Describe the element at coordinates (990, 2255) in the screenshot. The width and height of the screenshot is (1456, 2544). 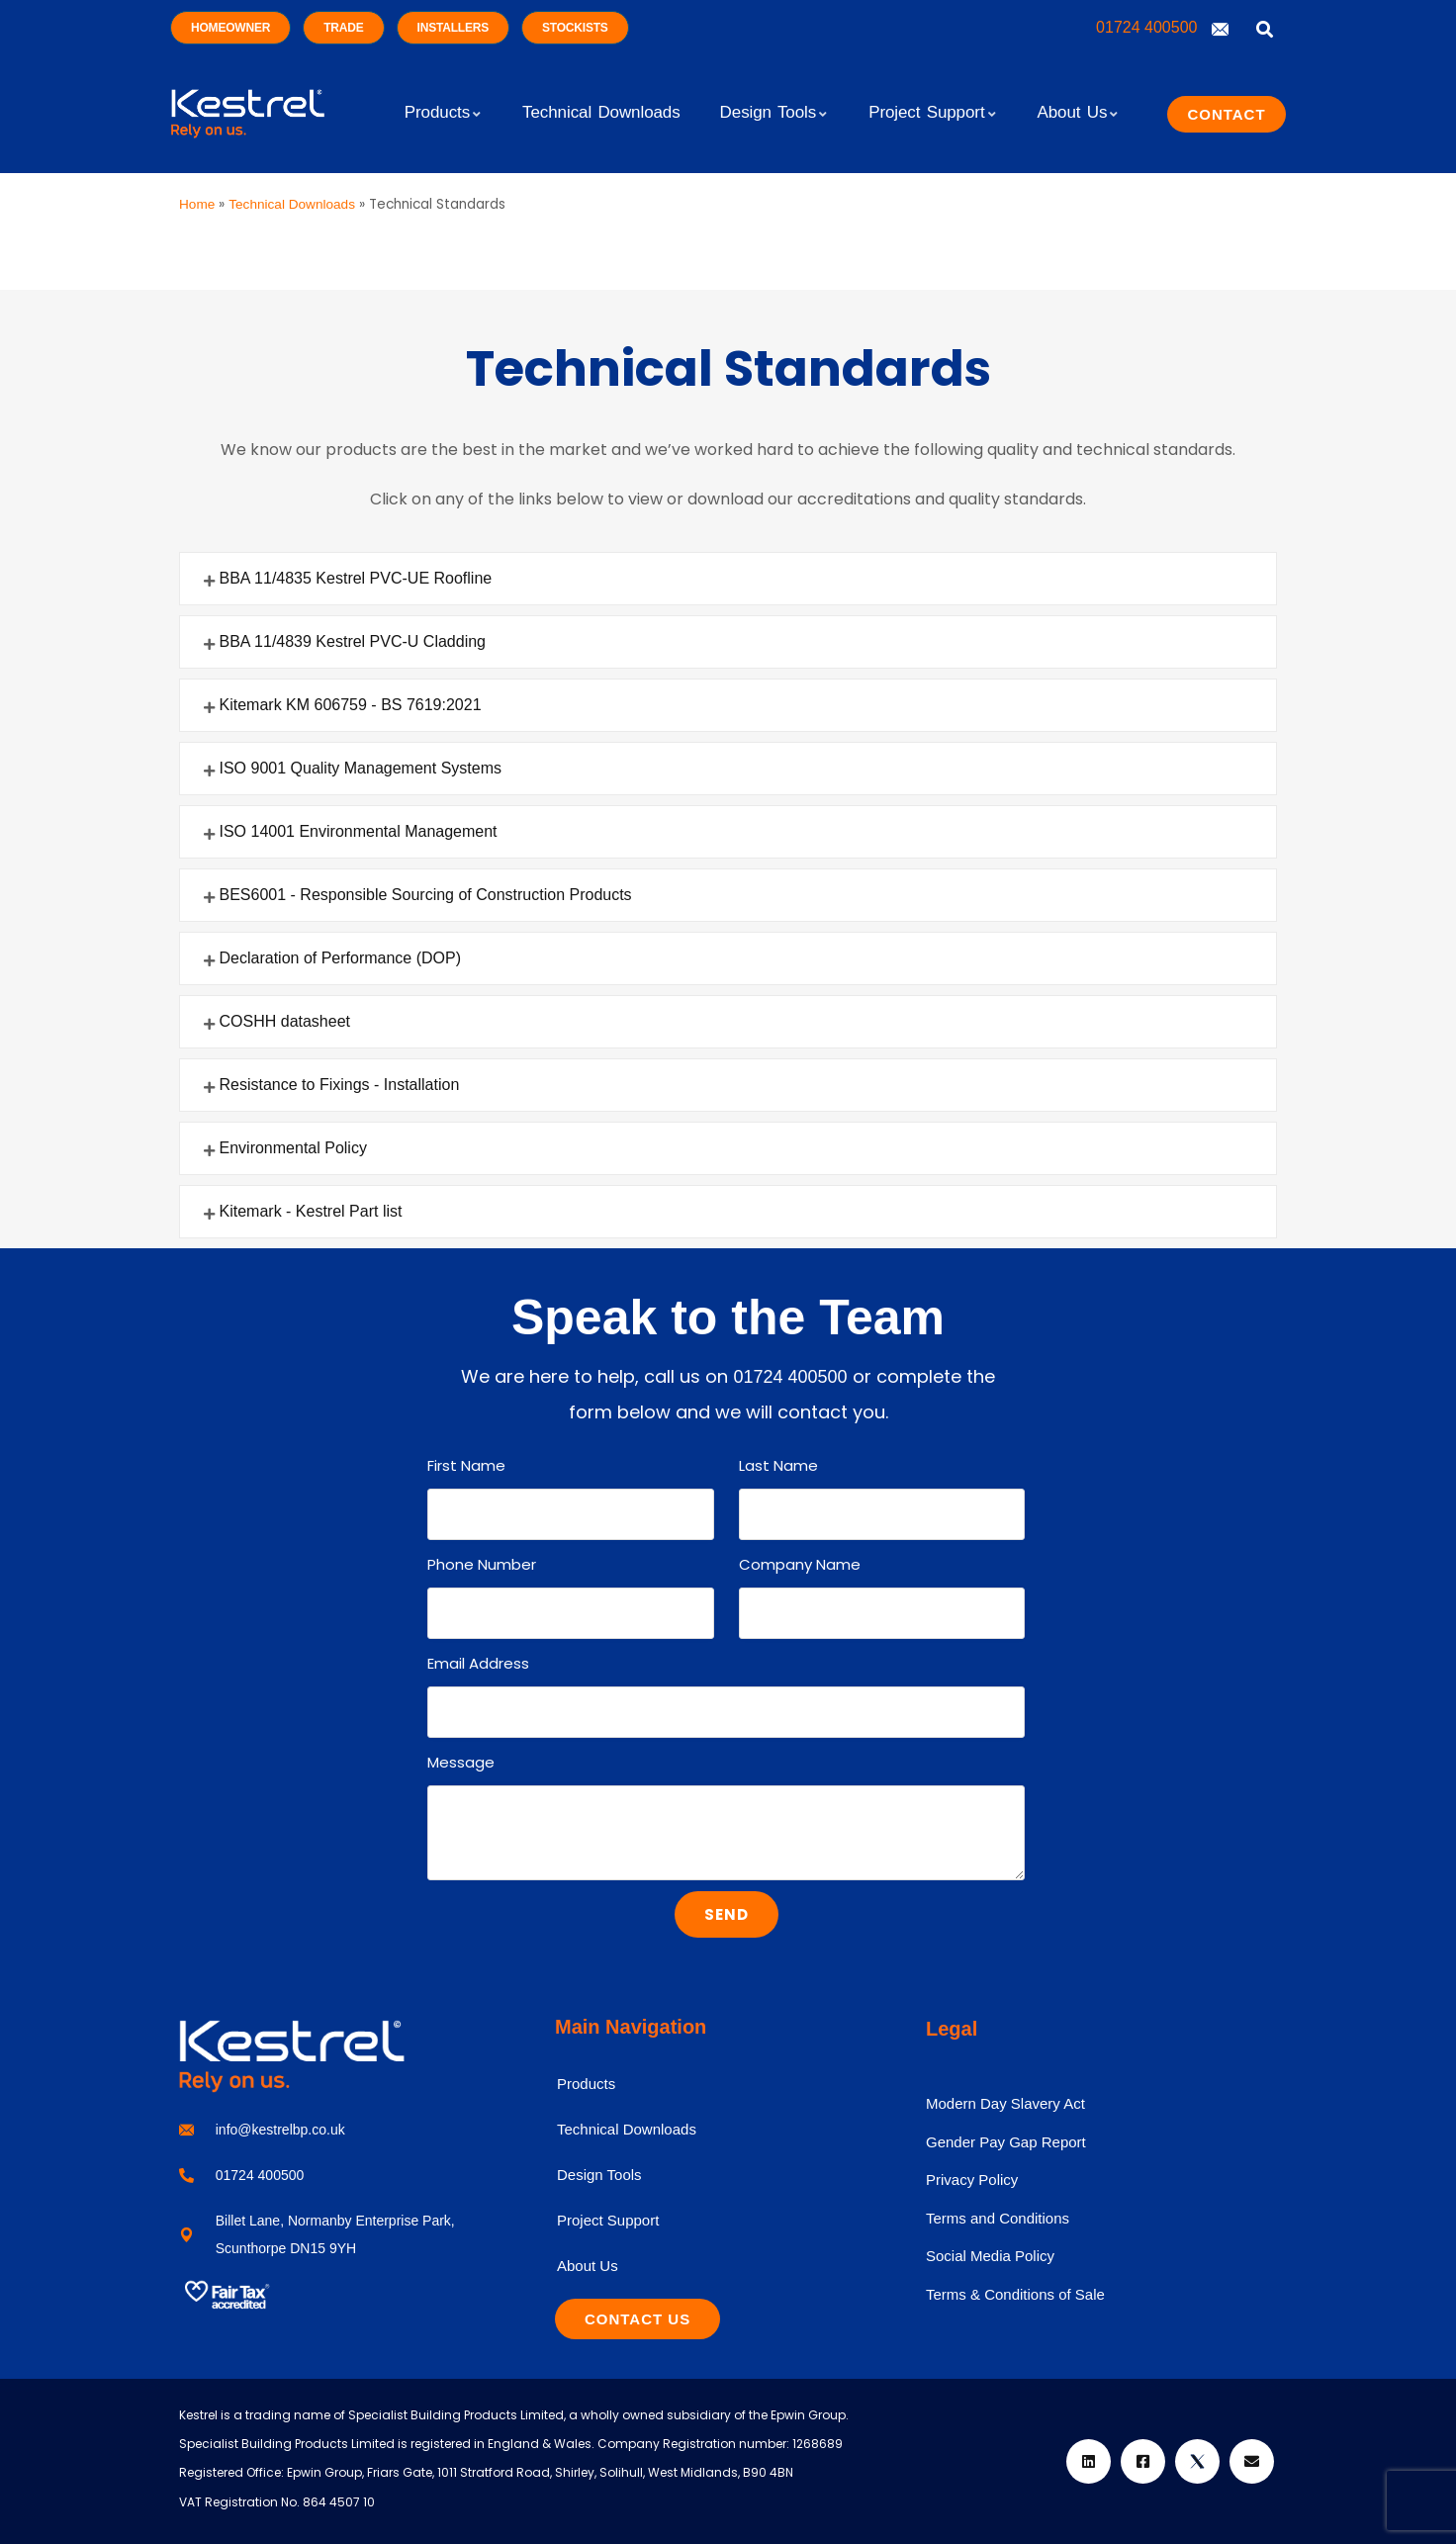
I see `Social Media Policy` at that location.